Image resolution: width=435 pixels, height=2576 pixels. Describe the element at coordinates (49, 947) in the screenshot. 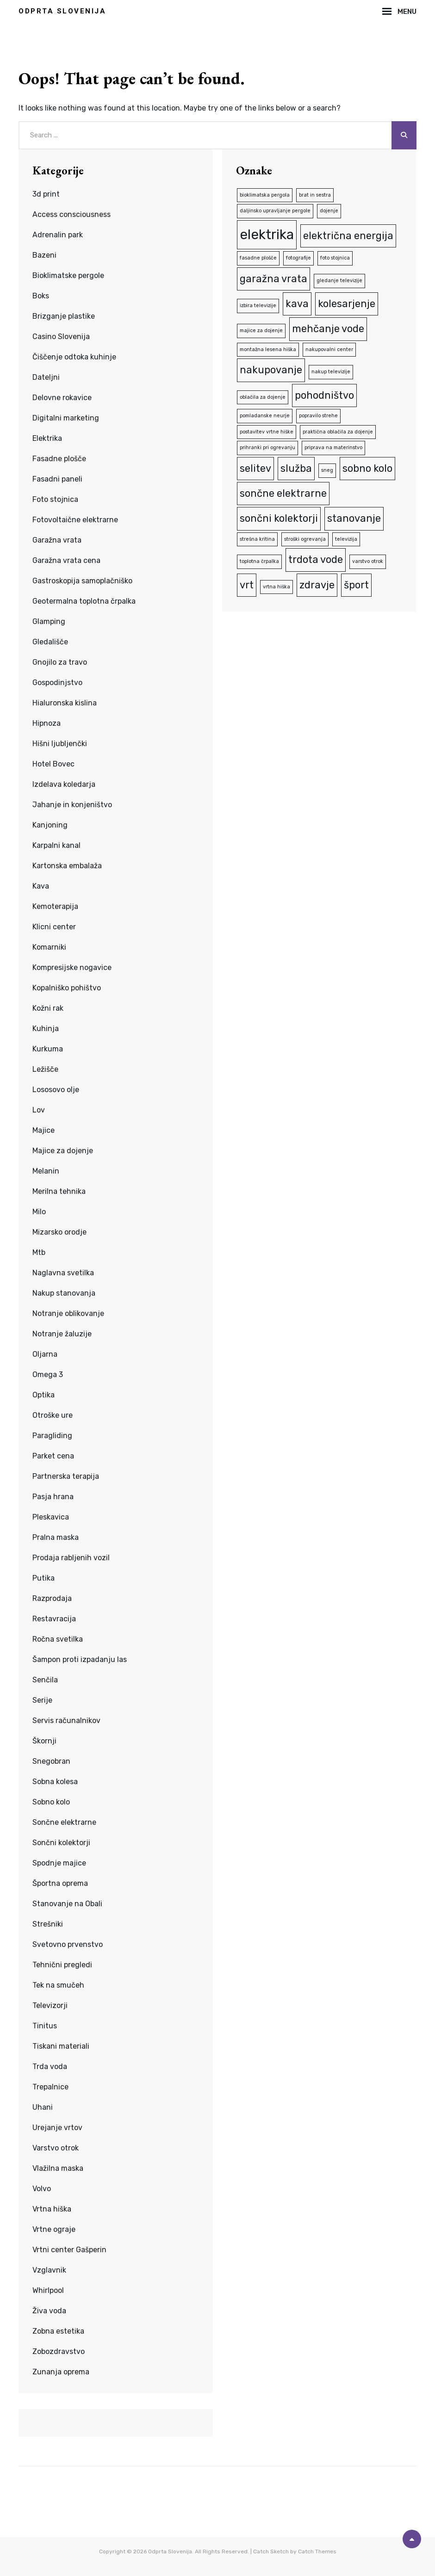

I see `Komarniki` at that location.